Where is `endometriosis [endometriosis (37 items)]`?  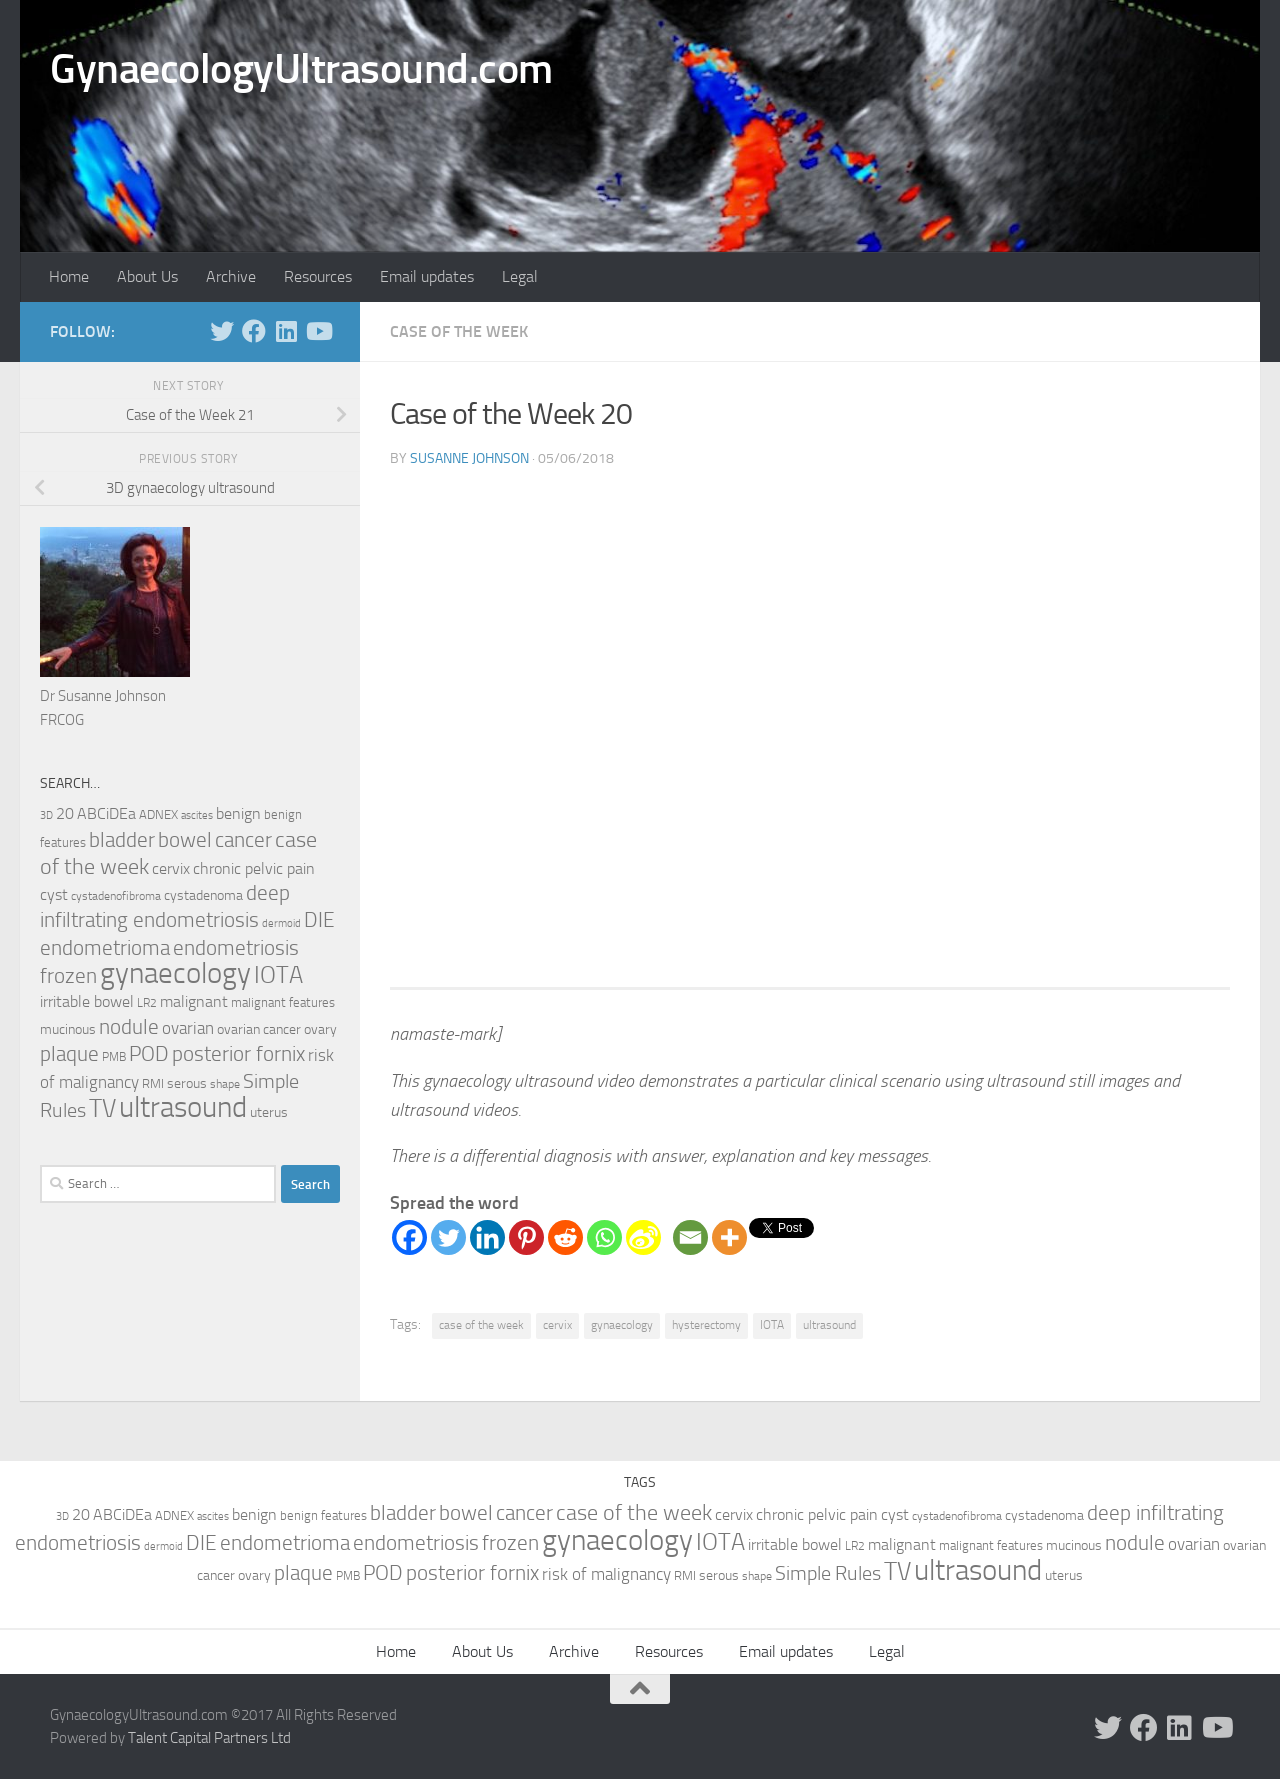
endometriosis [endometriosis (37 items)] is located at coordinates (236, 947).